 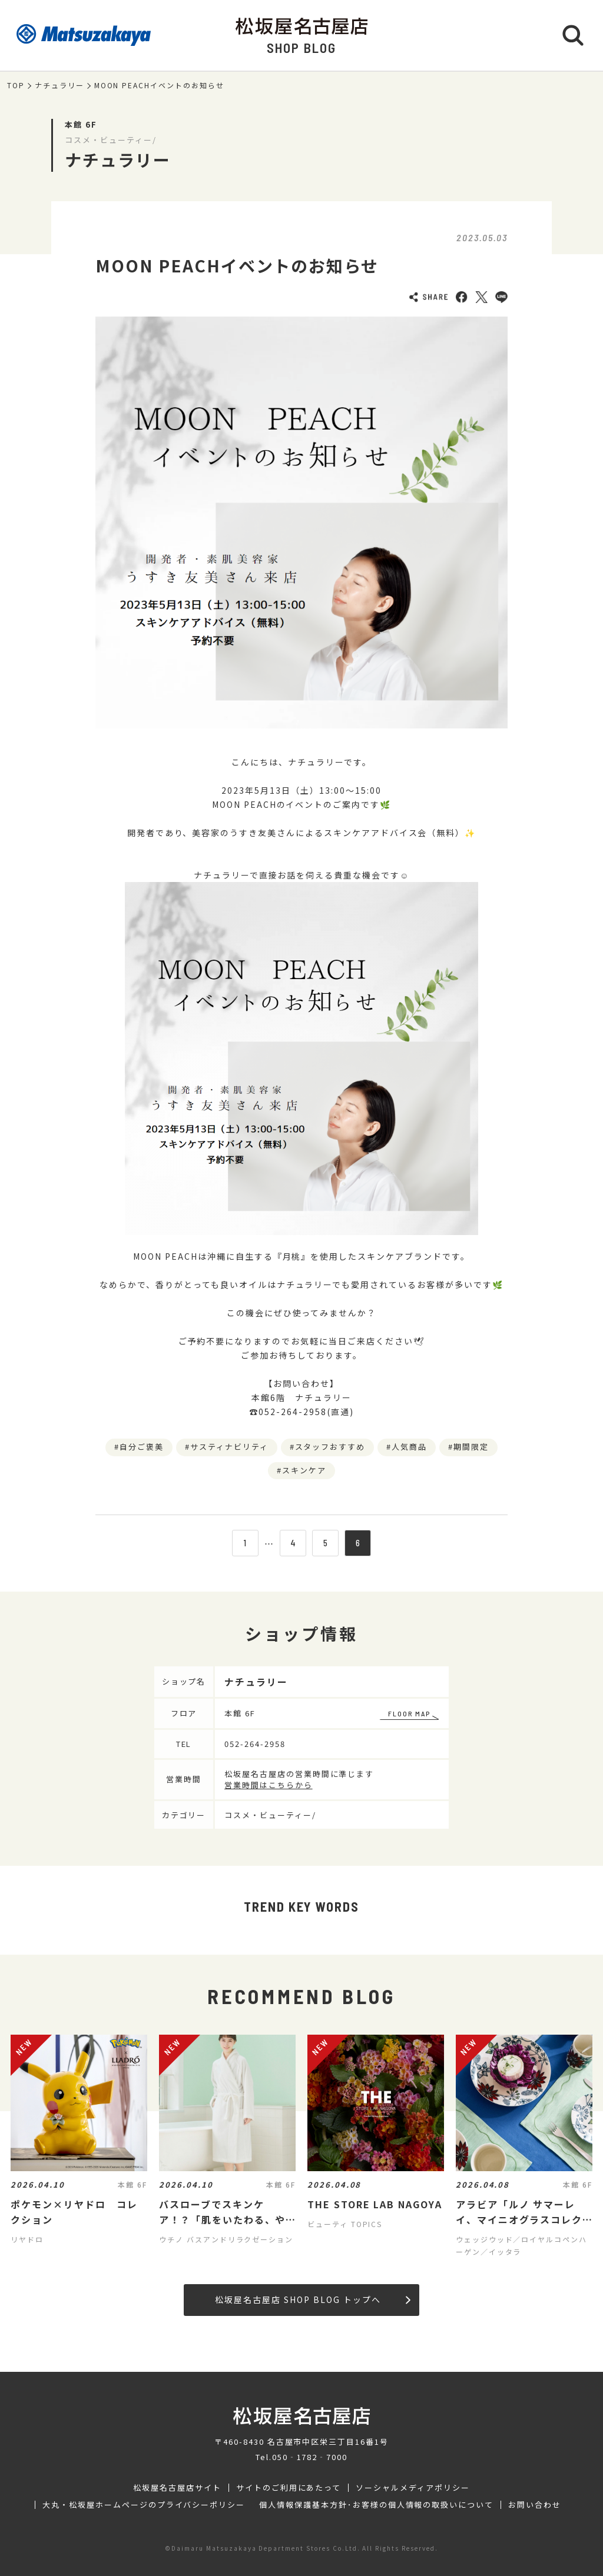 What do you see at coordinates (312, 2299) in the screenshot?
I see `松坂屋名古屋店 SHOP BLOG トップへ` at bounding box center [312, 2299].